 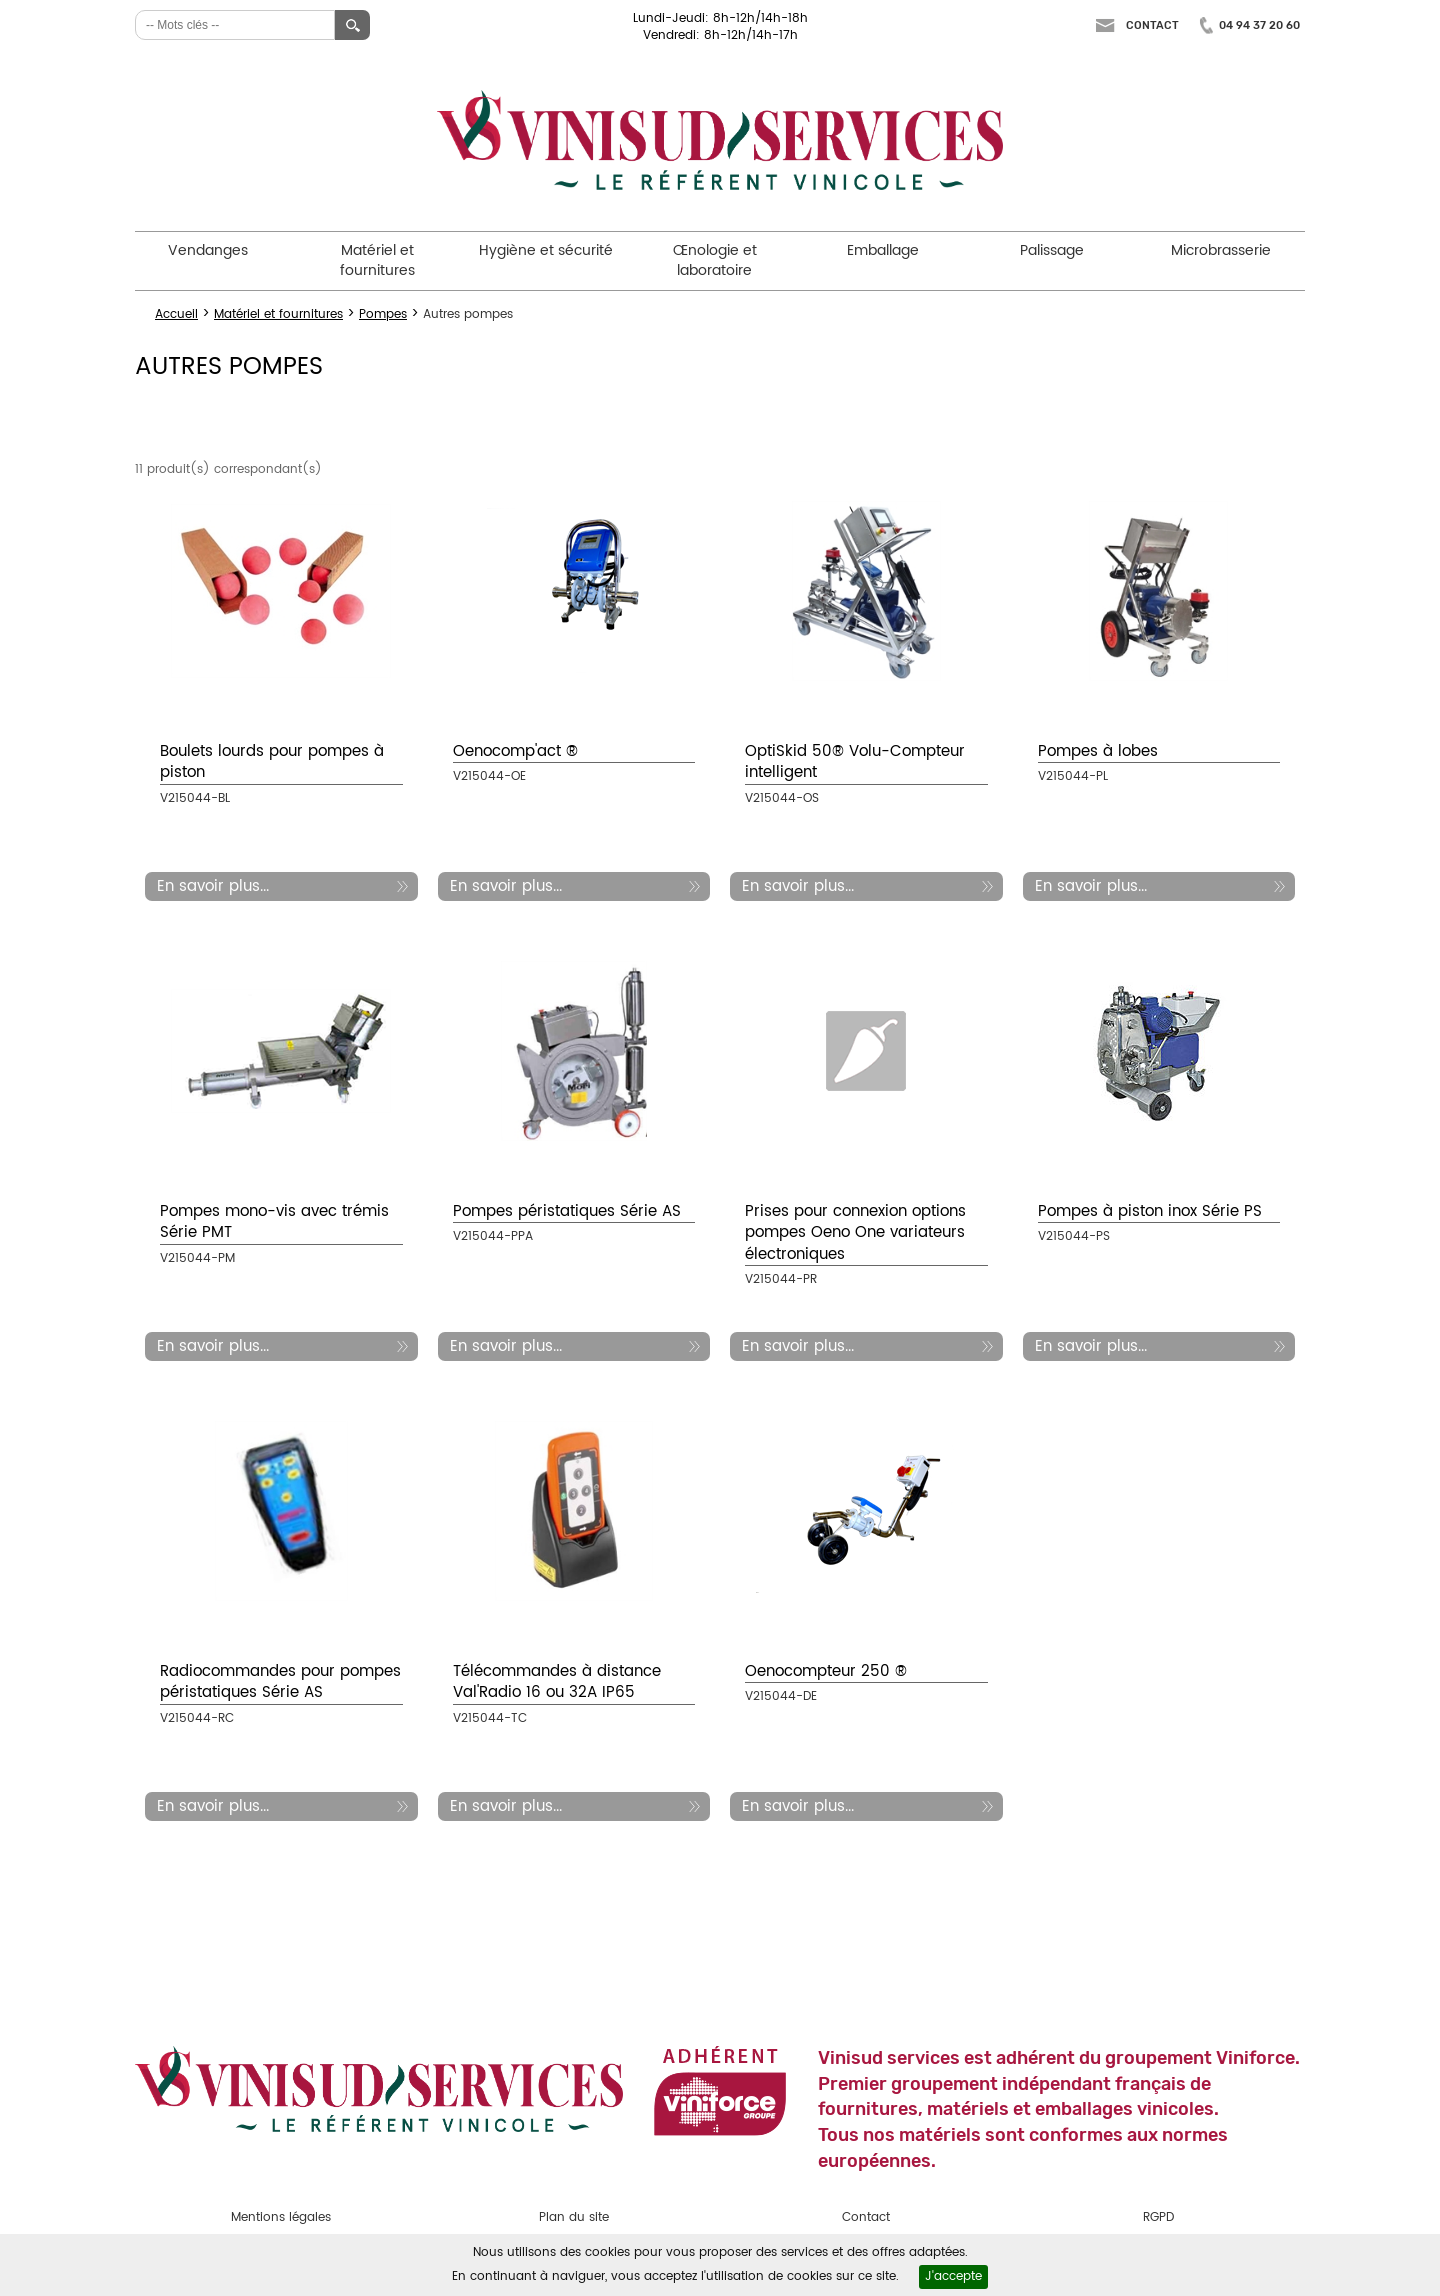 I want to click on Radiocommandes pour pompes péristatiques Série AS, so click(x=280, y=1682).